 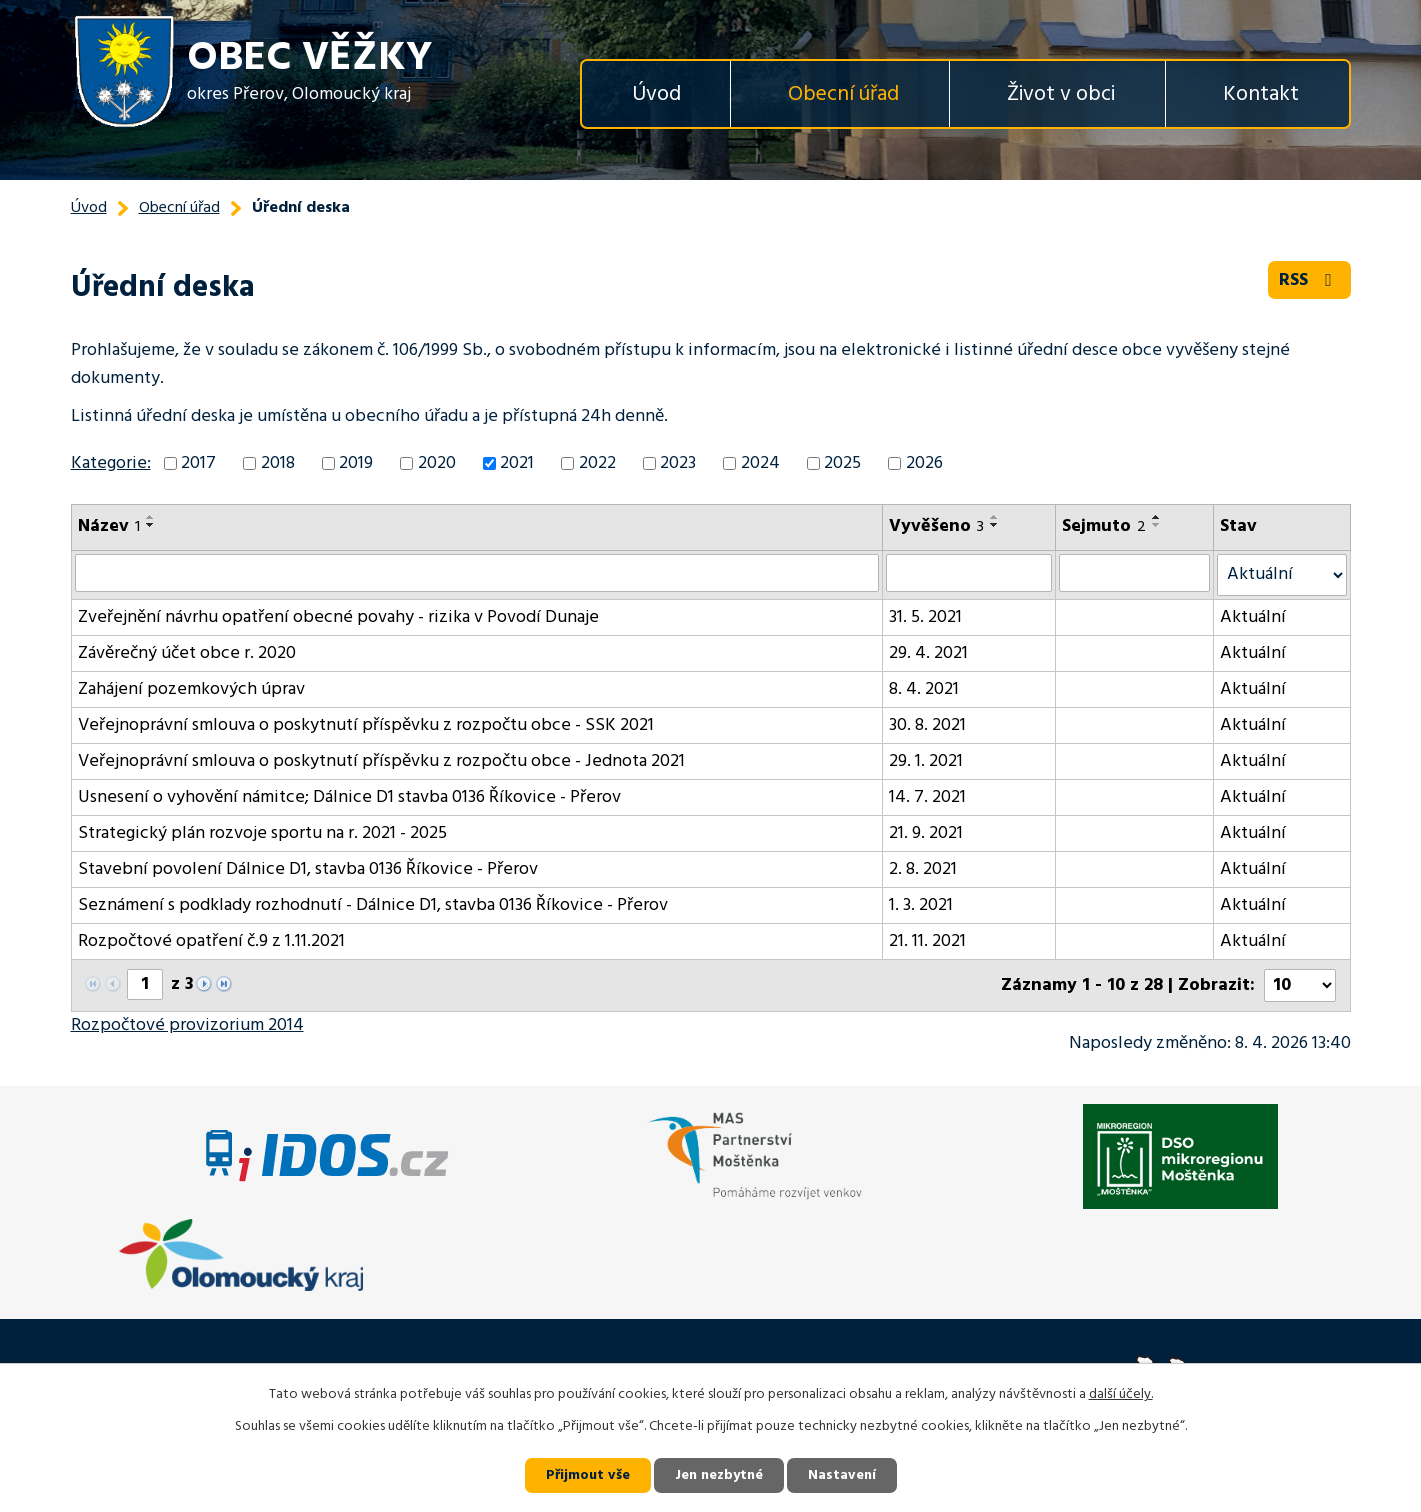 What do you see at coordinates (338, 617) in the screenshot?
I see `Zveřejnění návrhu opatření obecné povahy - rizika v Povodí Dunaje` at bounding box center [338, 617].